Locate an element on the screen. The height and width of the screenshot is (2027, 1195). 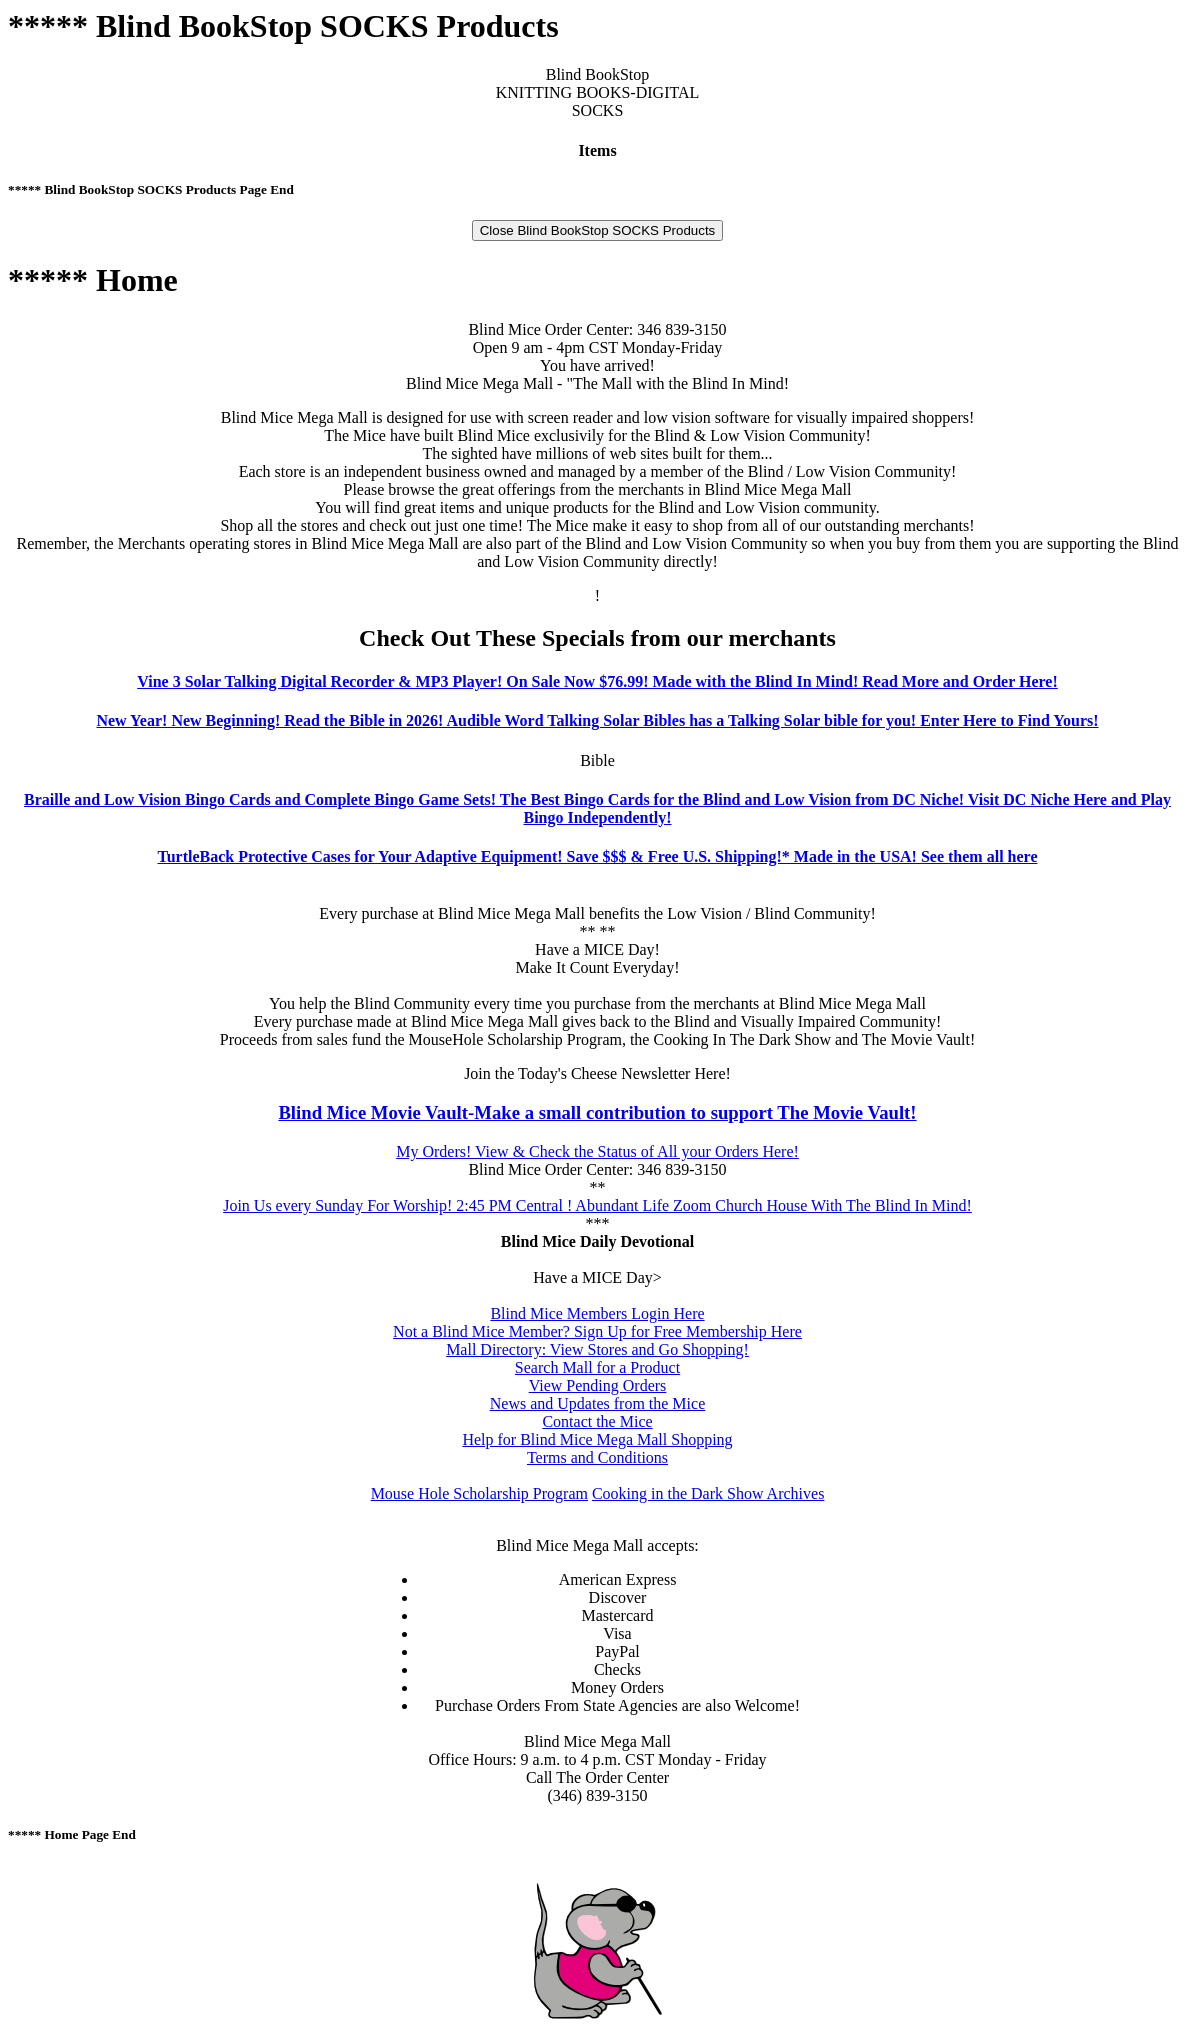
My Orders! View & Check the Status of All your Orders Here! is located at coordinates (597, 1151).